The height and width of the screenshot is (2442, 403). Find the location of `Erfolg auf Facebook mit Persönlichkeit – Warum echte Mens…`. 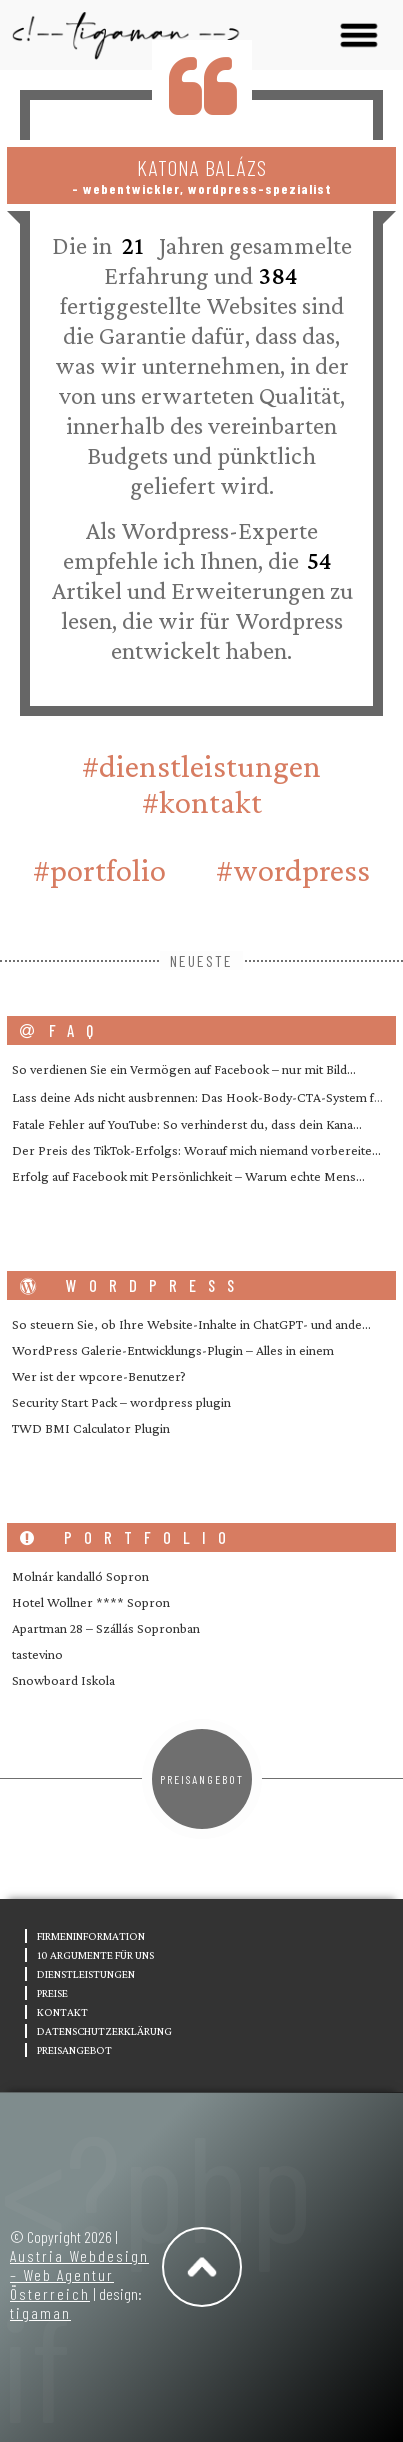

Erfolg auf Facebook mit Persönlichkeit – Warum echte Mens… is located at coordinates (188, 1176).